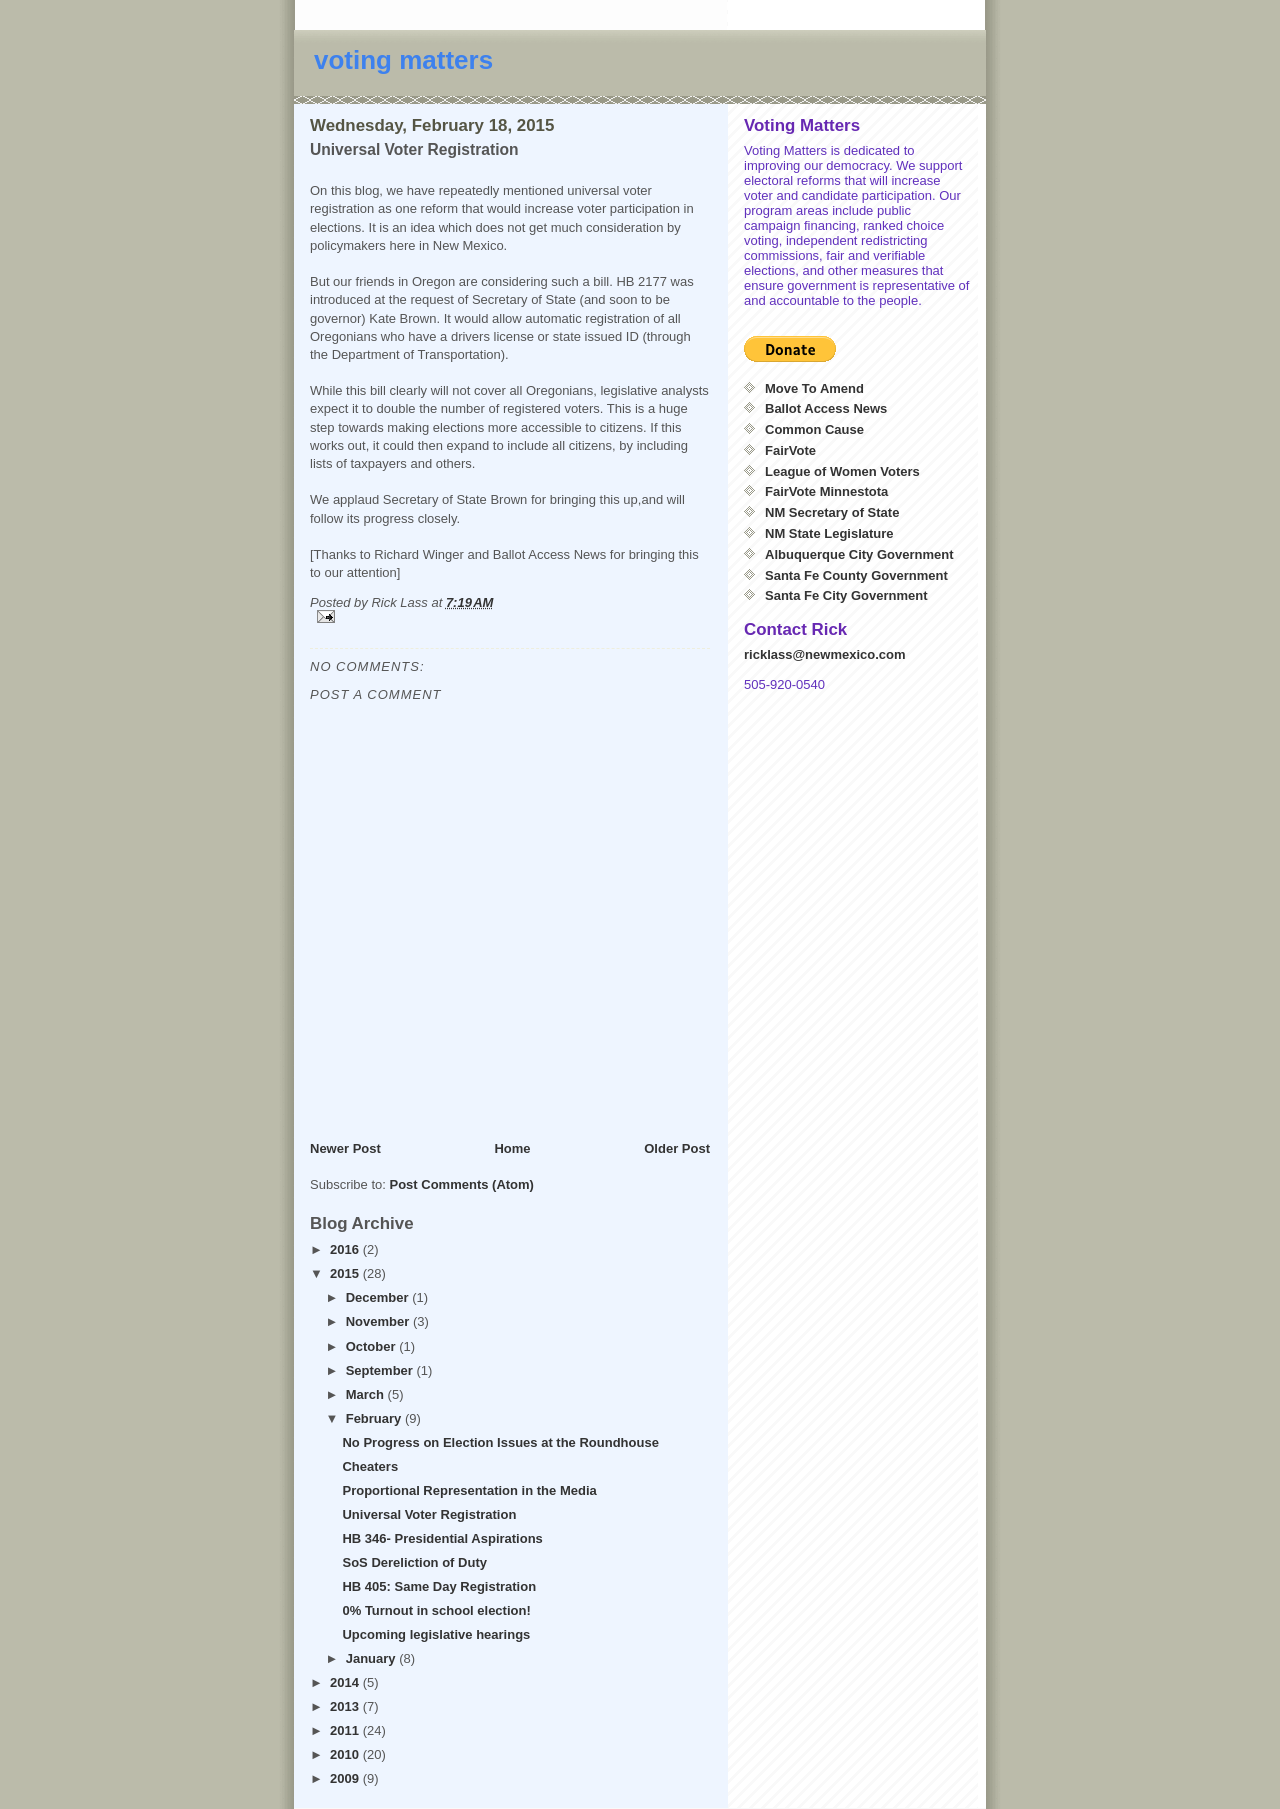  I want to click on February, so click(375, 1418).